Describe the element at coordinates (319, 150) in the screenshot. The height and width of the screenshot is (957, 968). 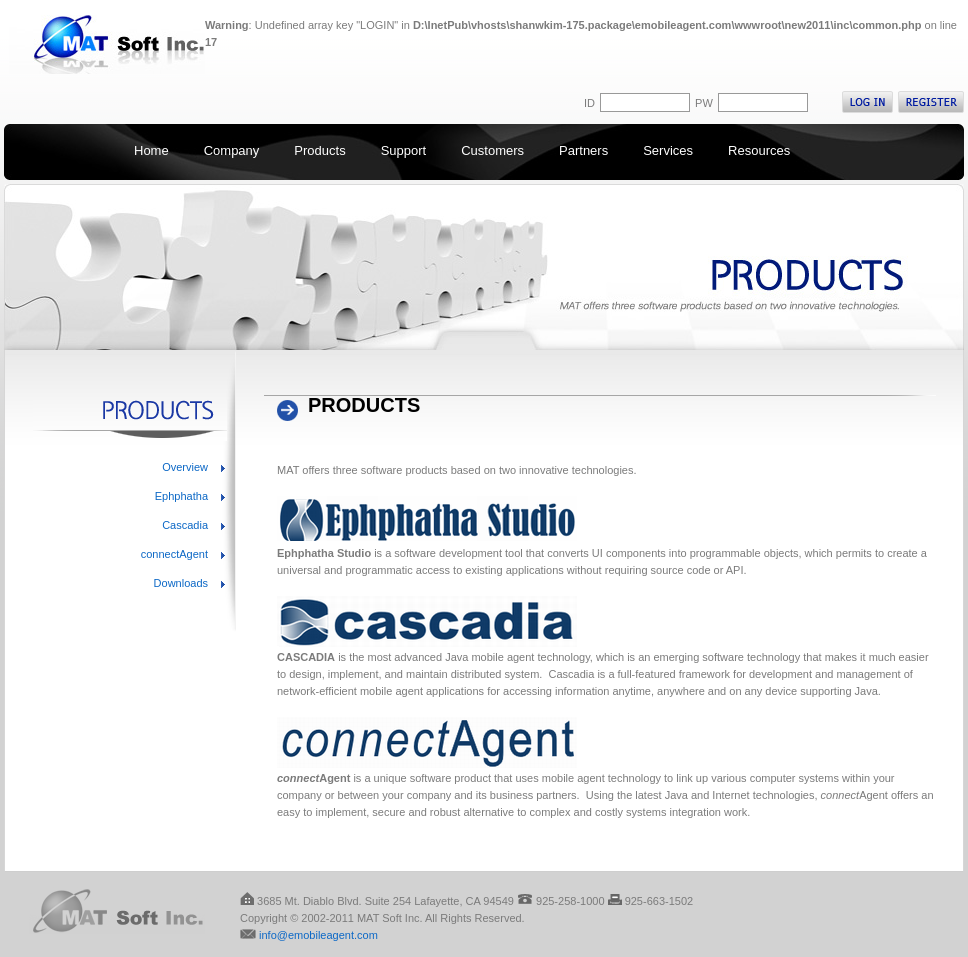
I see `Products` at that location.